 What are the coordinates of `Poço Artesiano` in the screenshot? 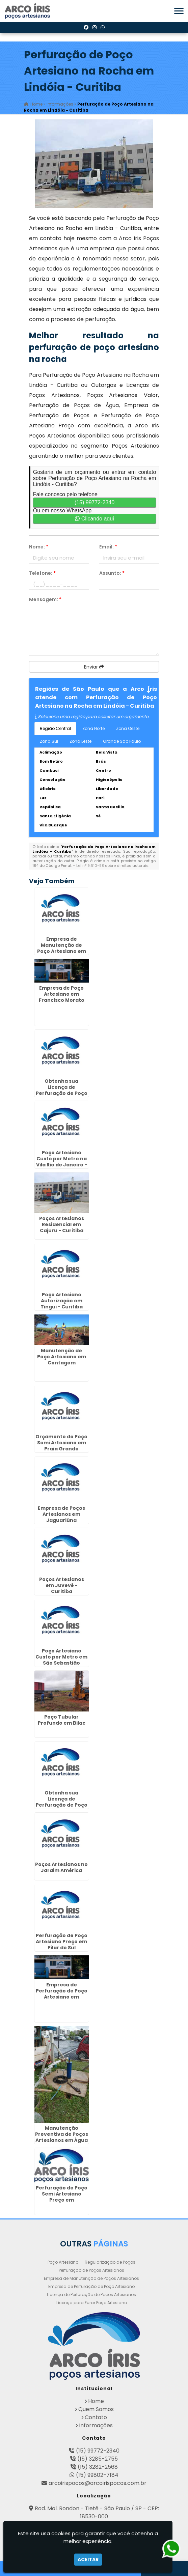 It's located at (63, 2262).